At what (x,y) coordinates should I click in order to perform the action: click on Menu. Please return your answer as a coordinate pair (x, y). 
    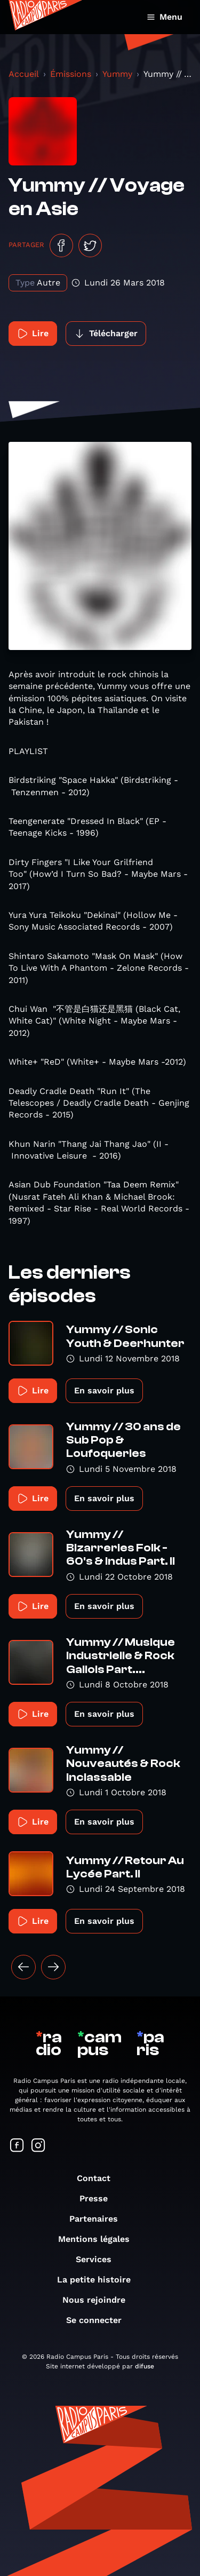
    Looking at the image, I should click on (164, 17).